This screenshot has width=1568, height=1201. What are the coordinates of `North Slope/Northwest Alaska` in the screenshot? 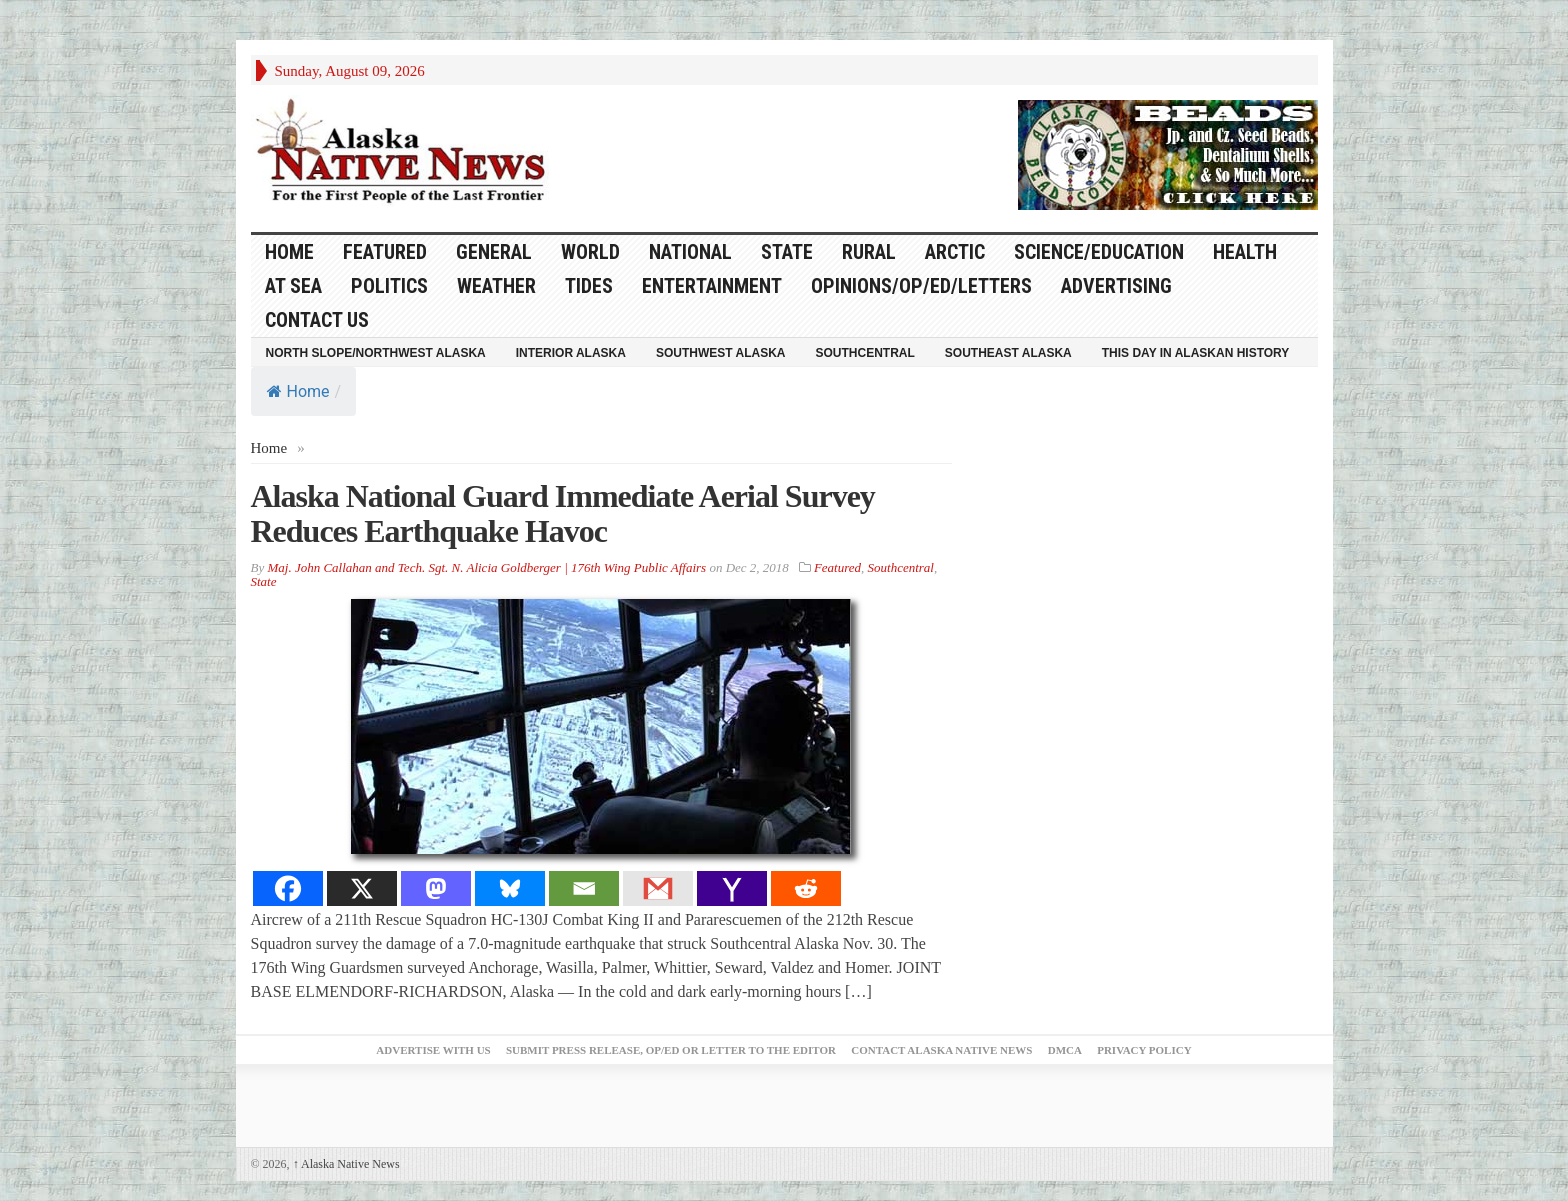 It's located at (376, 353).